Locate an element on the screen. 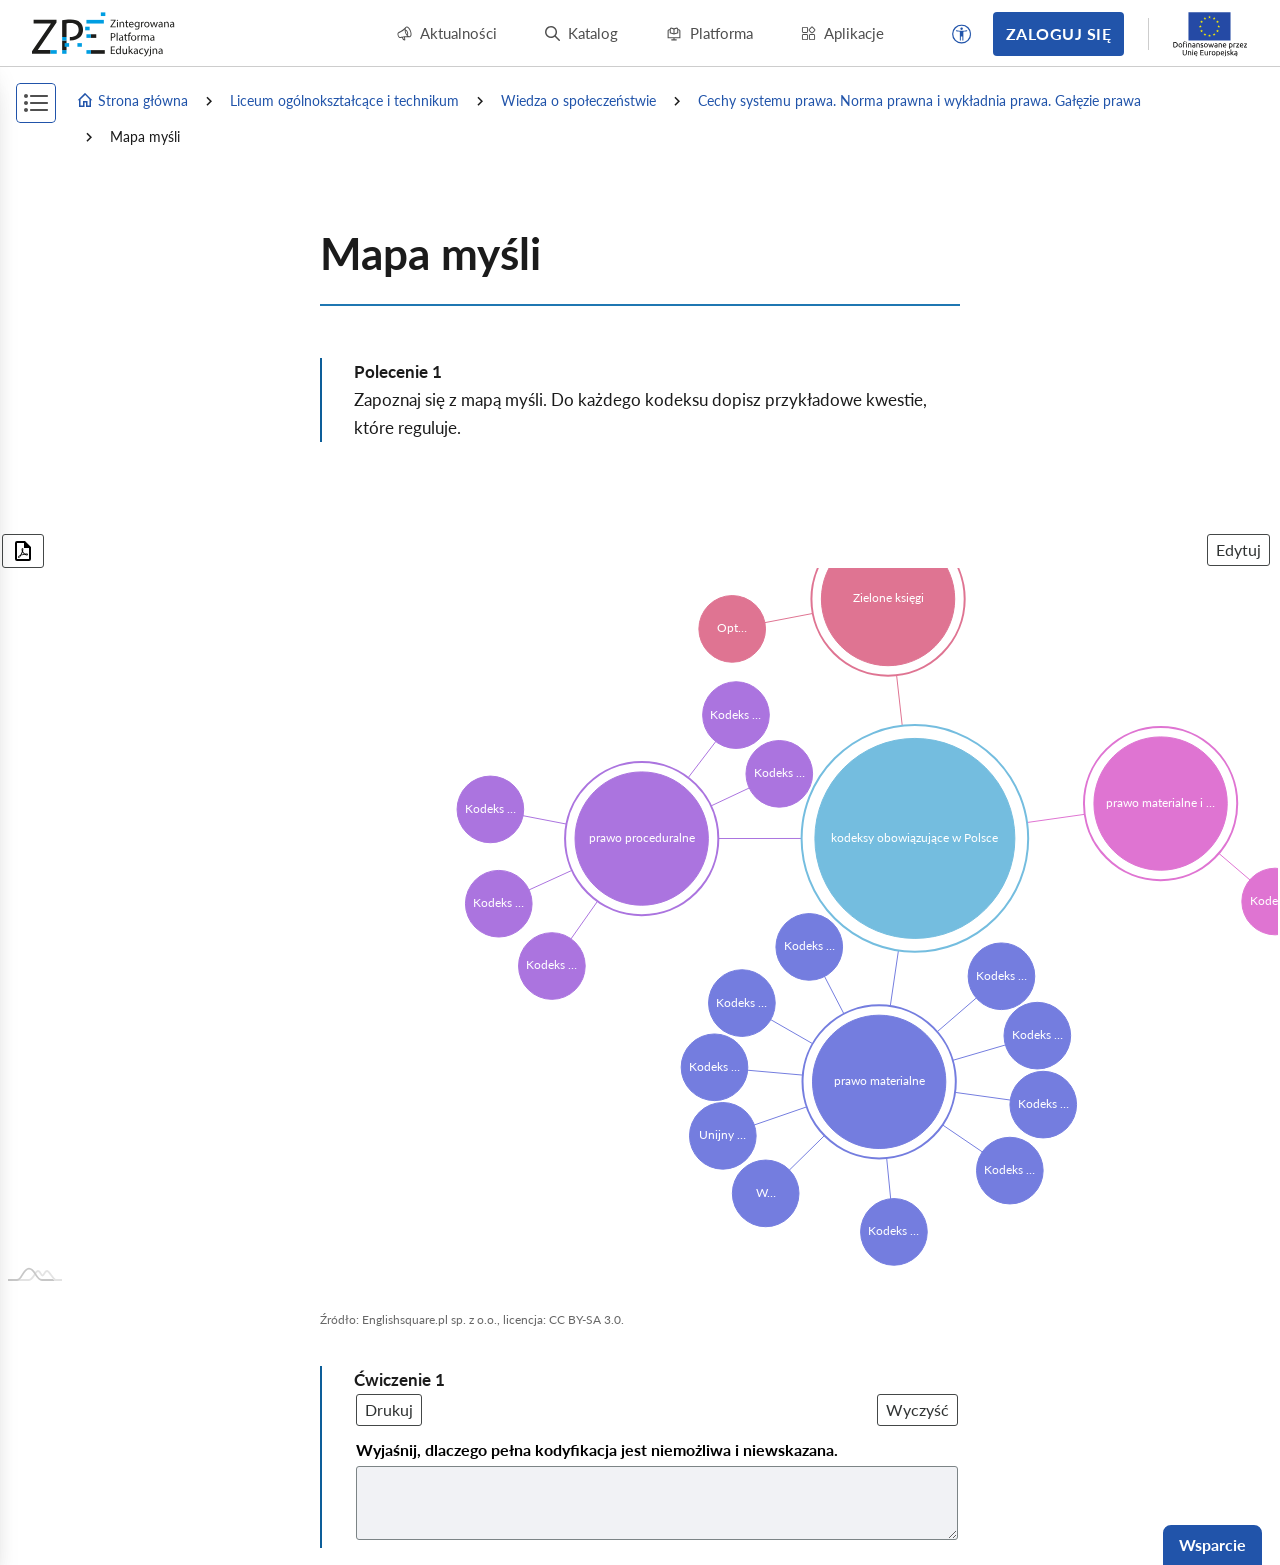  Zaloguj się [button] is located at coordinates (1058, 33).